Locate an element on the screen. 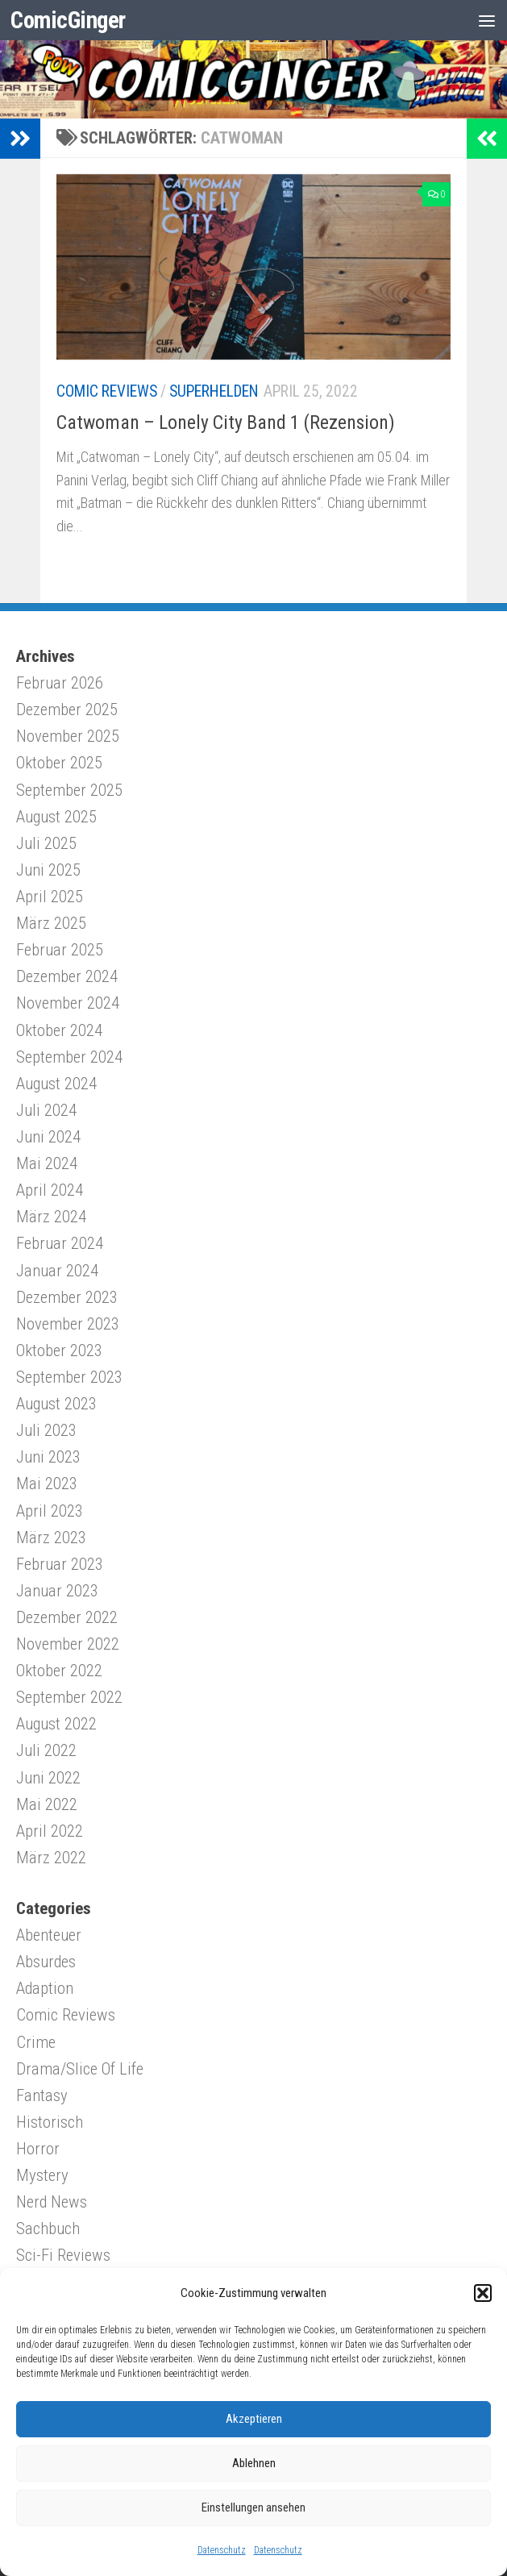  Dezember 2023 is located at coordinates (67, 1297).